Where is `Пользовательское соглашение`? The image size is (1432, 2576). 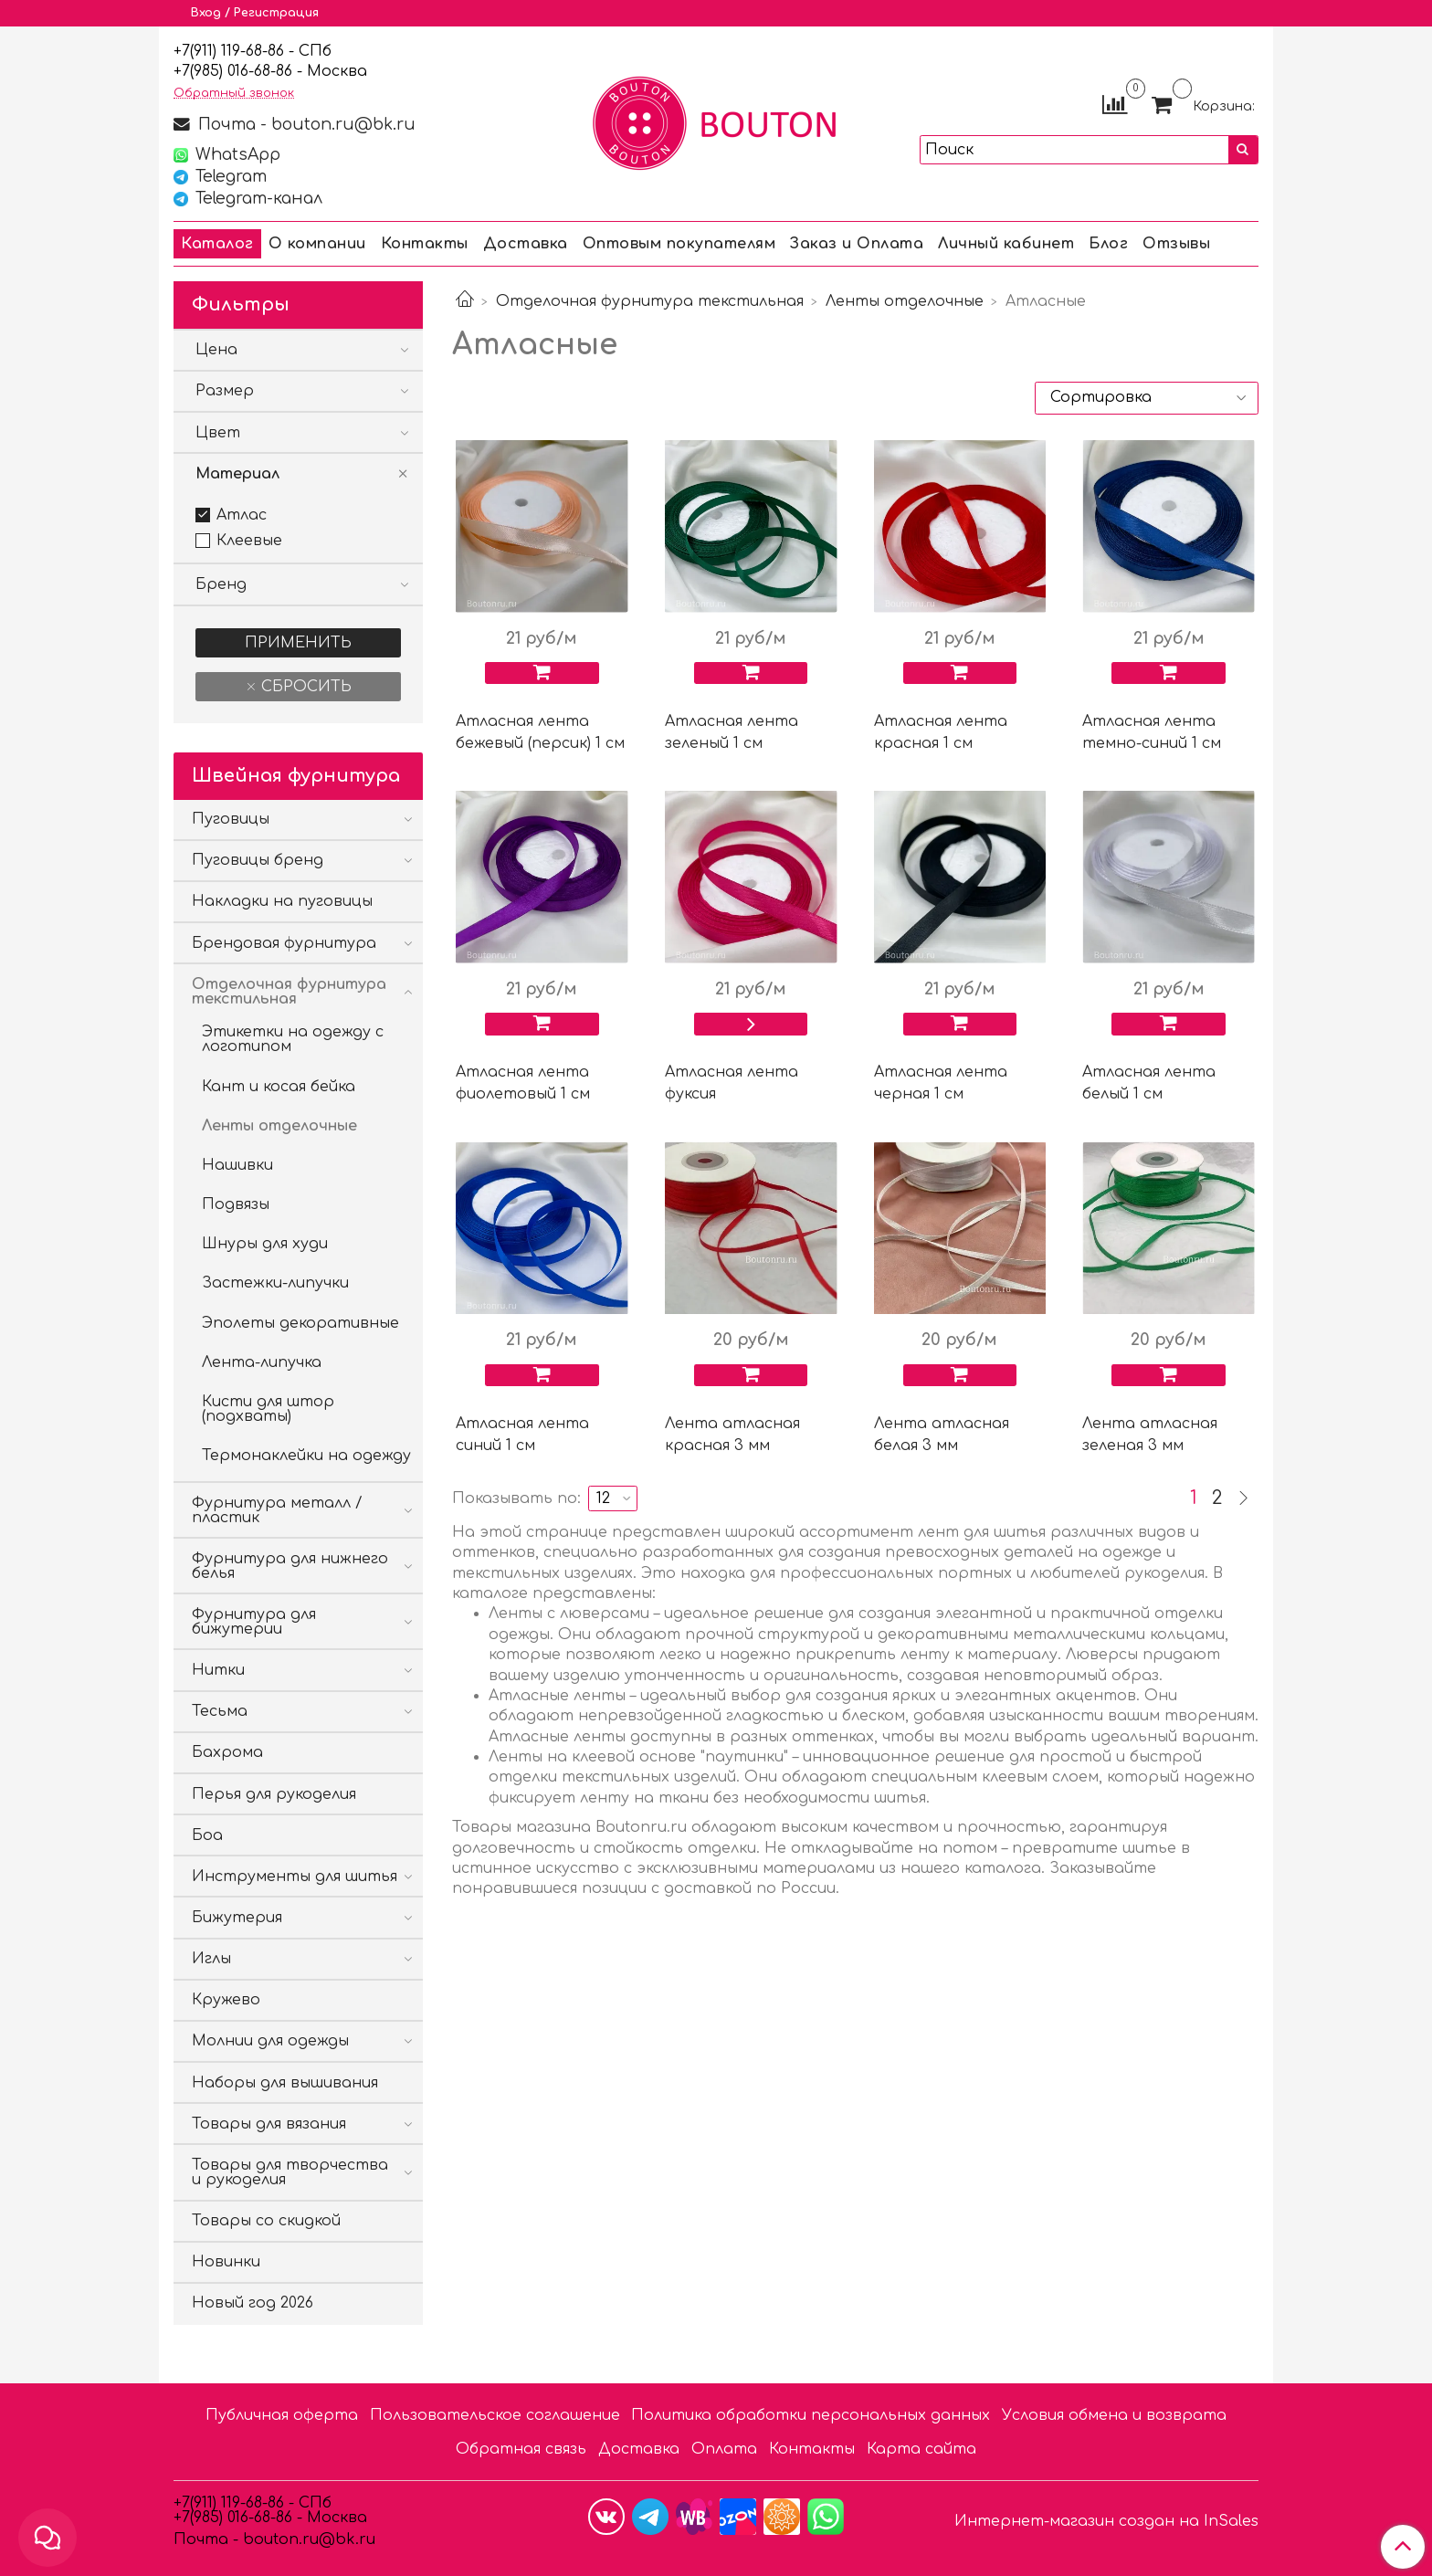
Пользовательское соглашение is located at coordinates (495, 2415).